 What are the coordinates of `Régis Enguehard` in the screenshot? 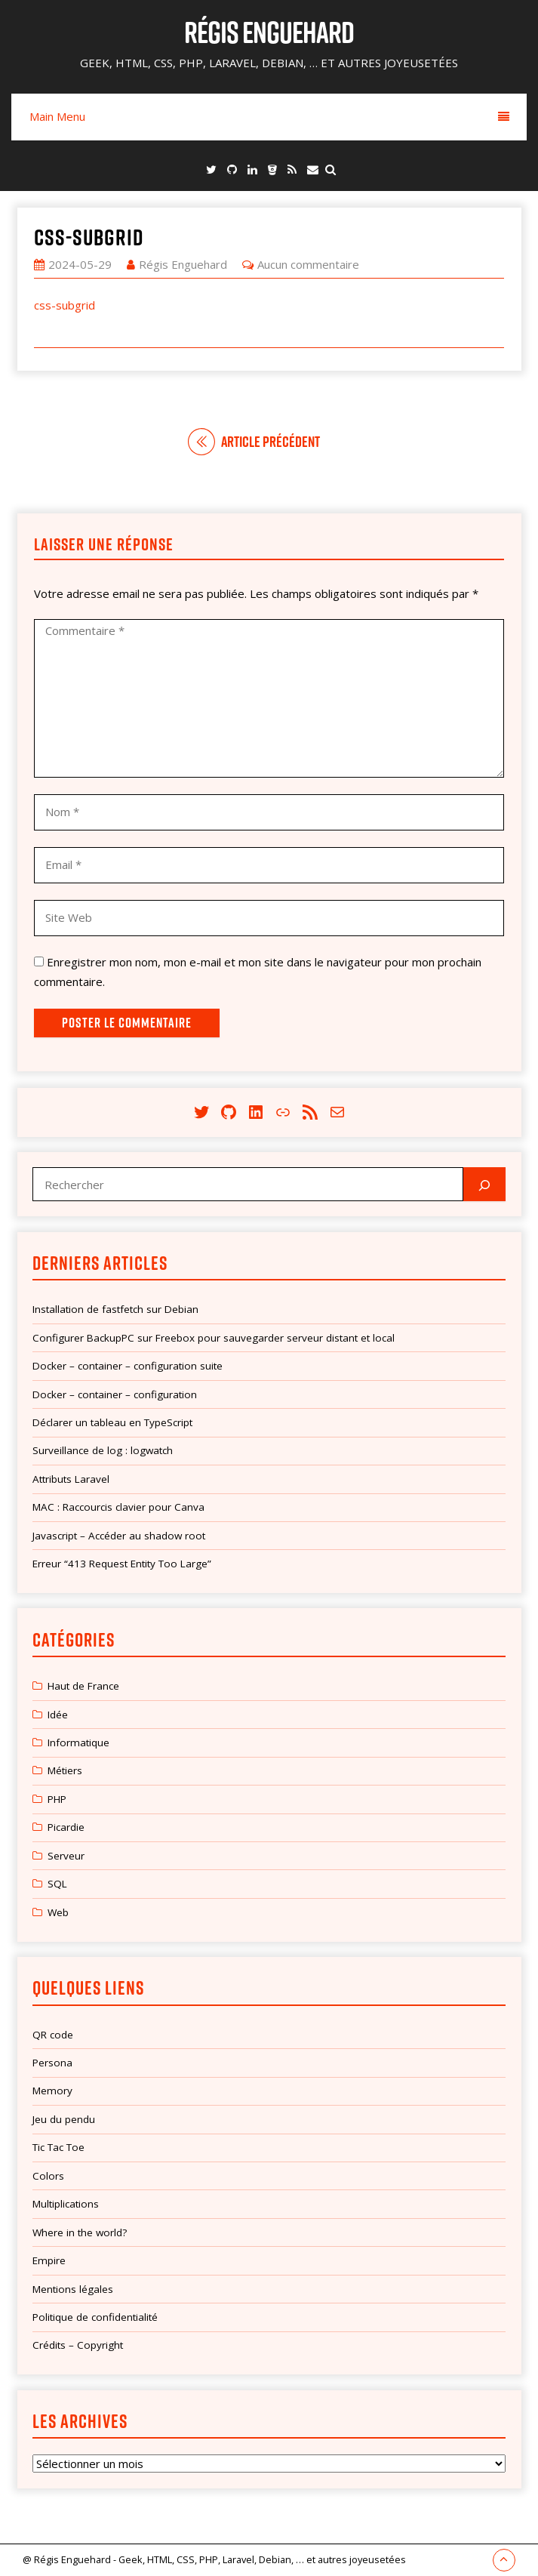 It's located at (269, 32).